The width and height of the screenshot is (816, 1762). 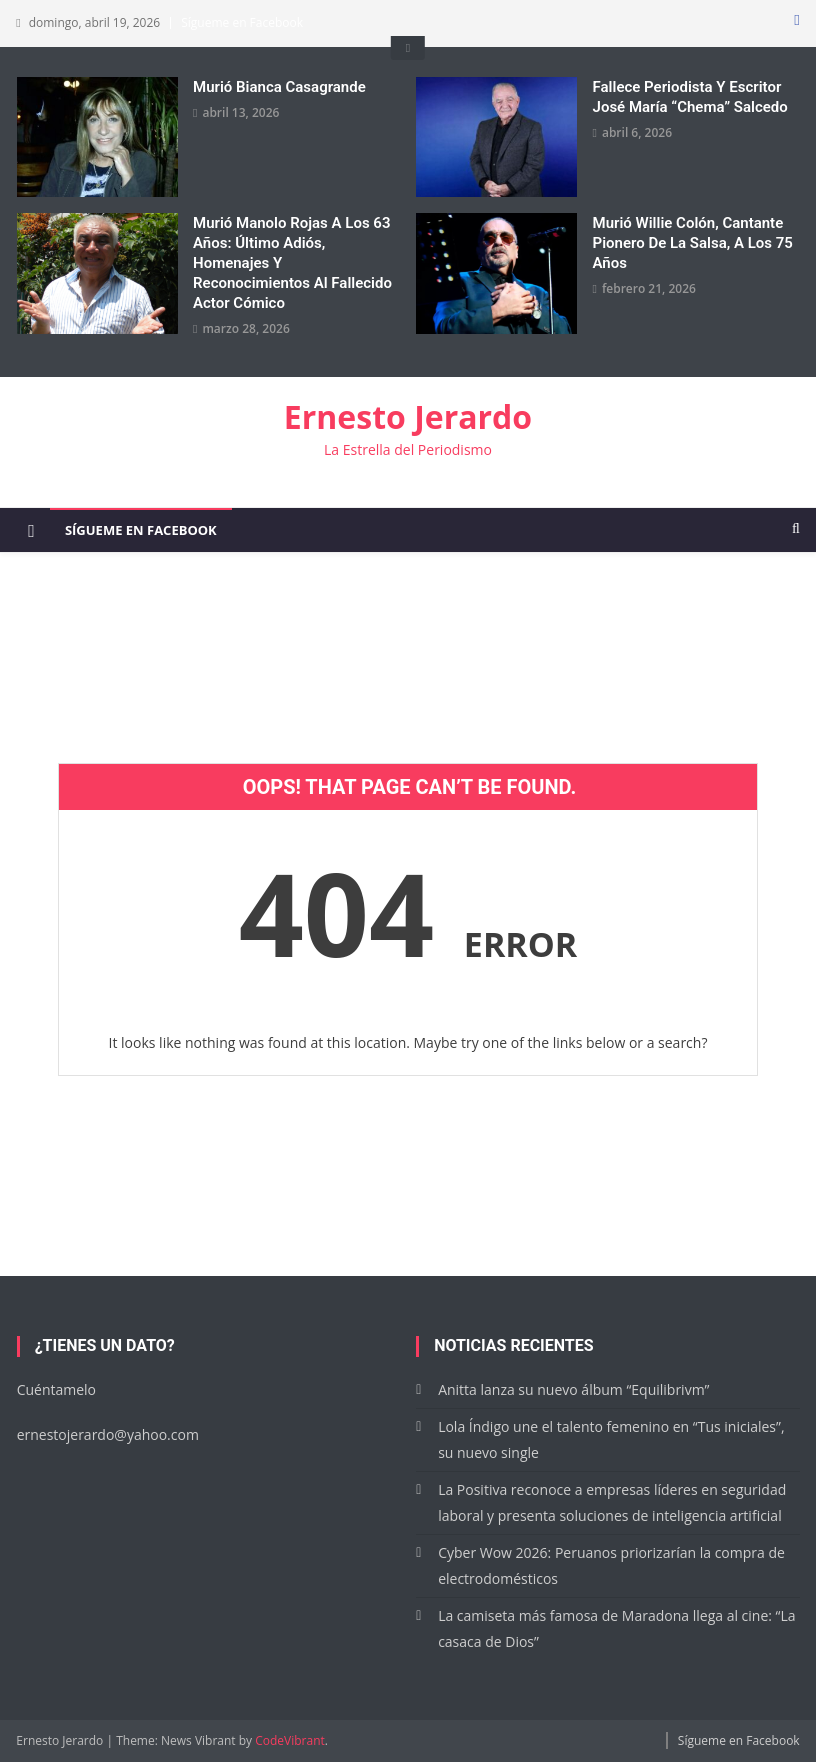 What do you see at coordinates (611, 1565) in the screenshot?
I see `Cyber Wow 2026: Peruanos priorizarían la compra de electrodomésticos` at bounding box center [611, 1565].